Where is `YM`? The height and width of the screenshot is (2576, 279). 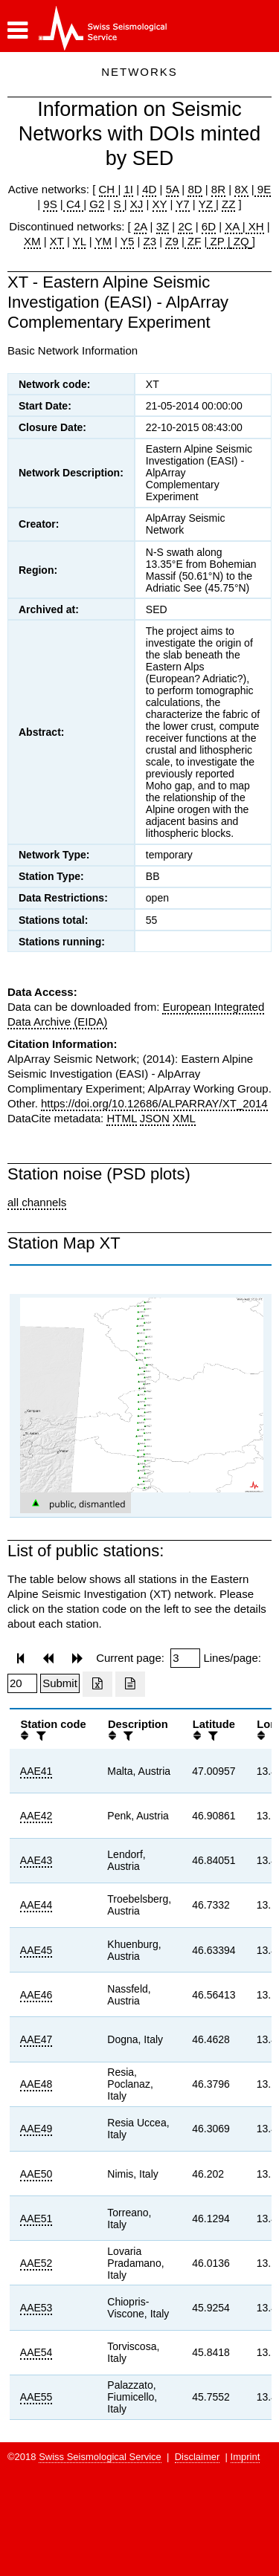
YM is located at coordinates (103, 241).